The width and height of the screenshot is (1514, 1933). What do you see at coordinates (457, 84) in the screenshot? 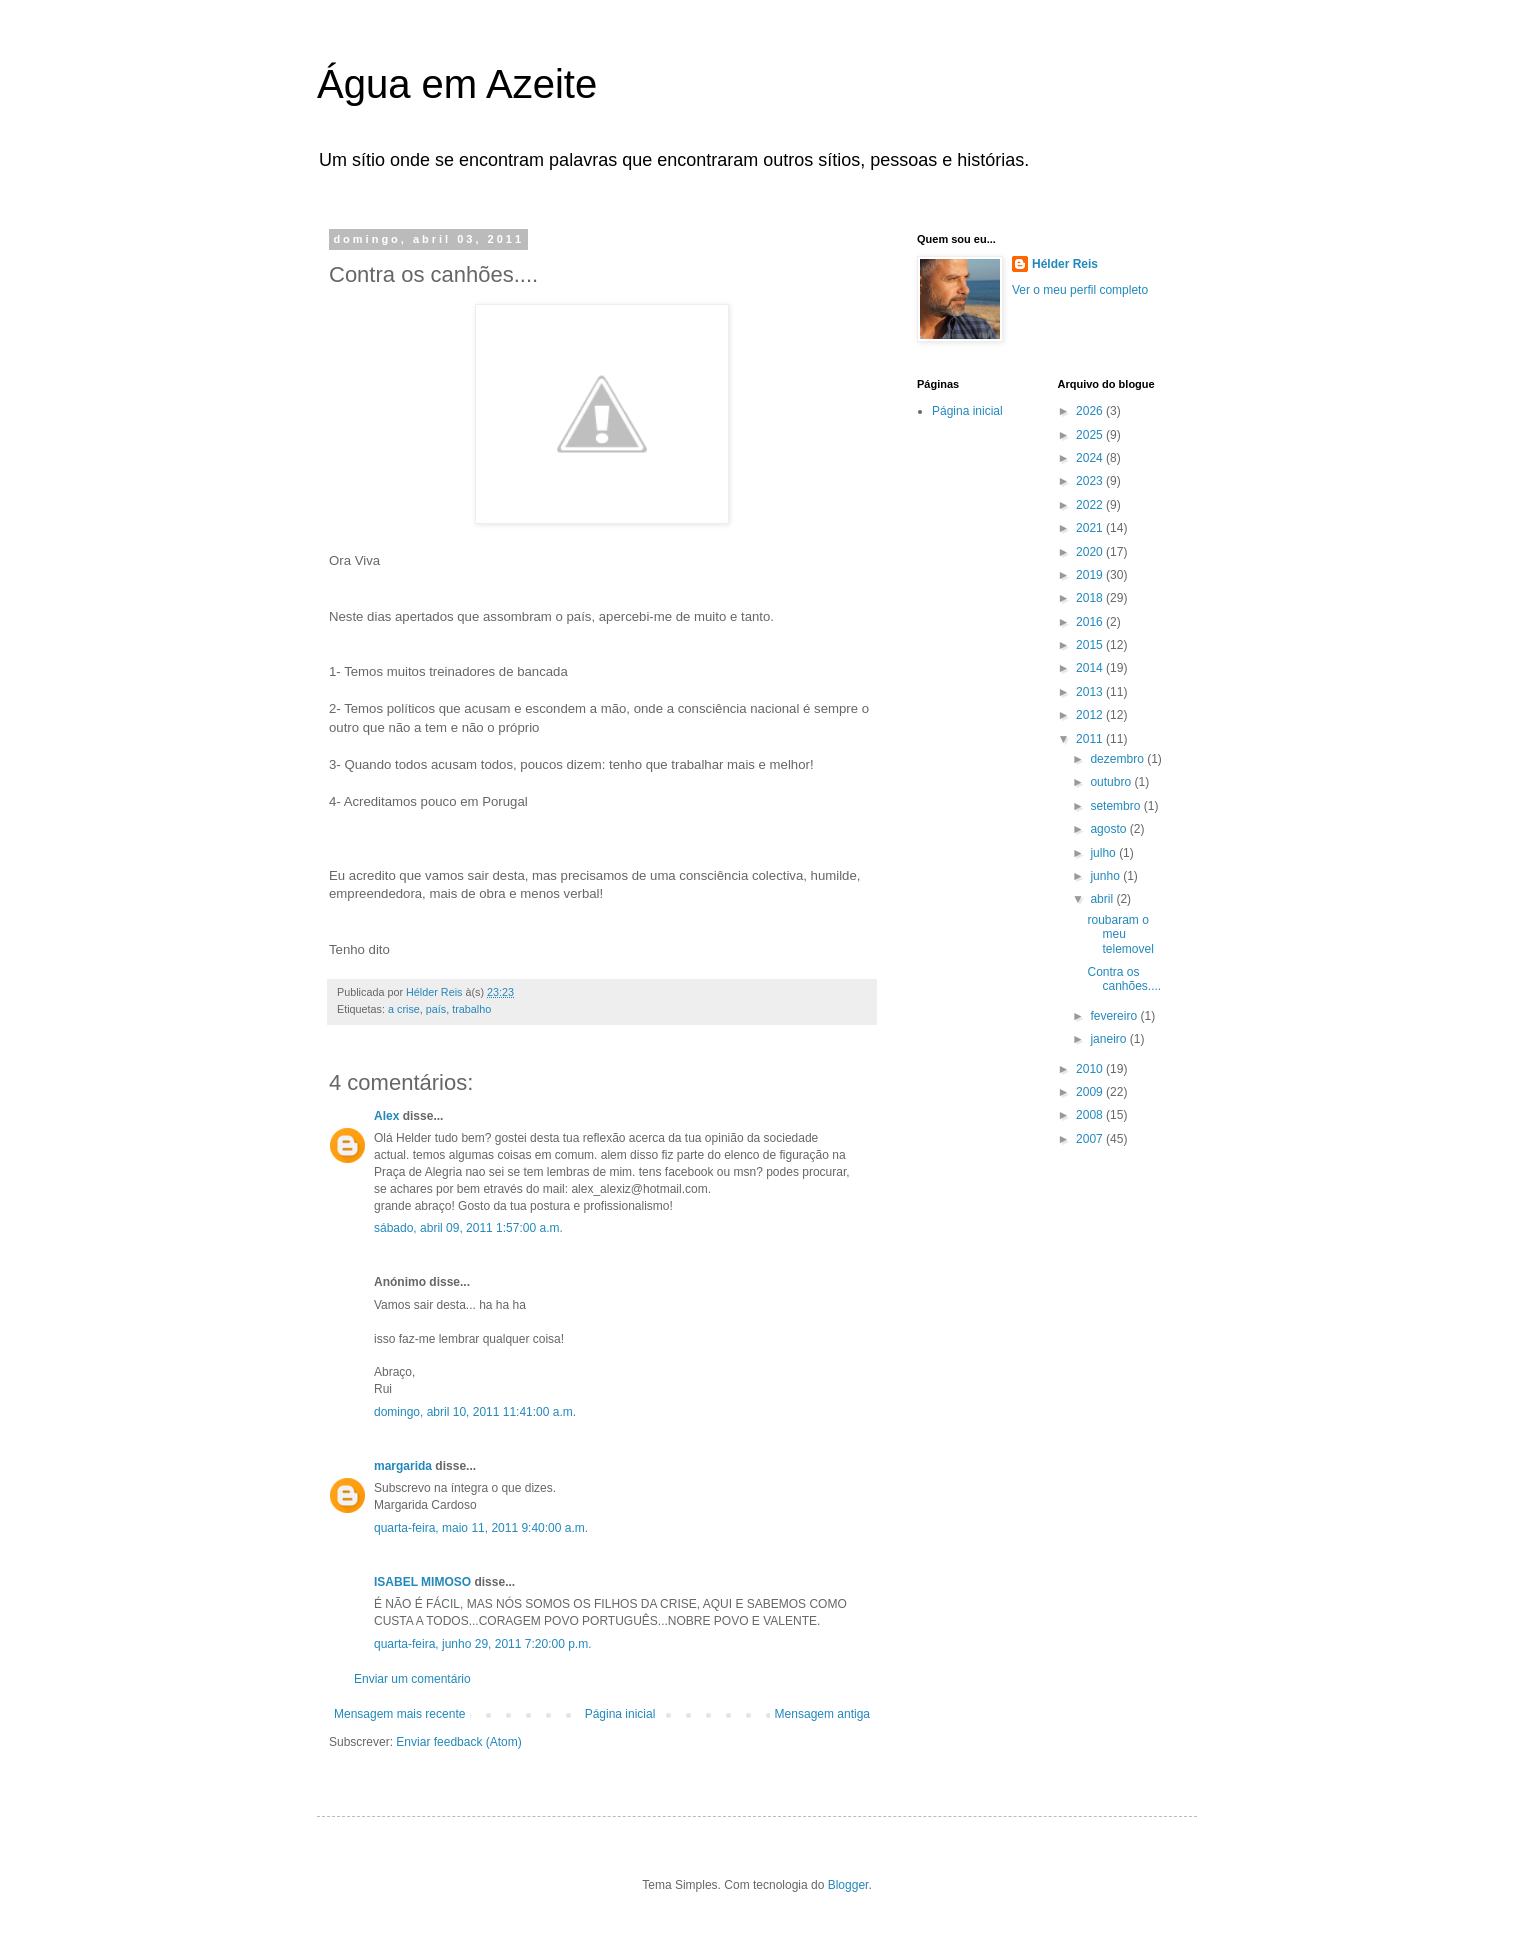
I see `Água em Azeite` at bounding box center [457, 84].